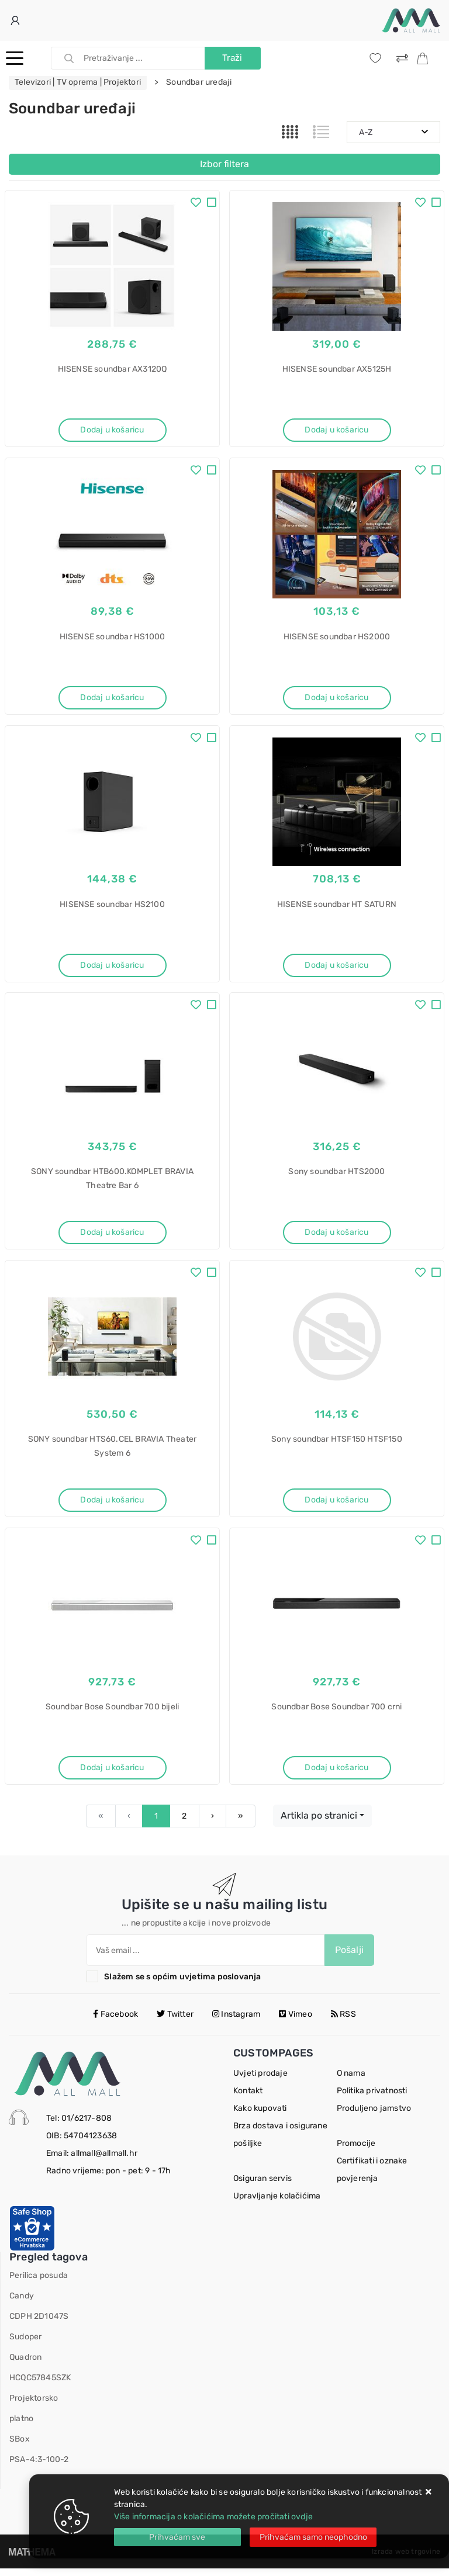  Describe the element at coordinates (112, 1505) in the screenshot. I see `Dodaj u košaricu [SONY soundbar HTS60.CEL BRAVIA Theater System 6]` at that location.